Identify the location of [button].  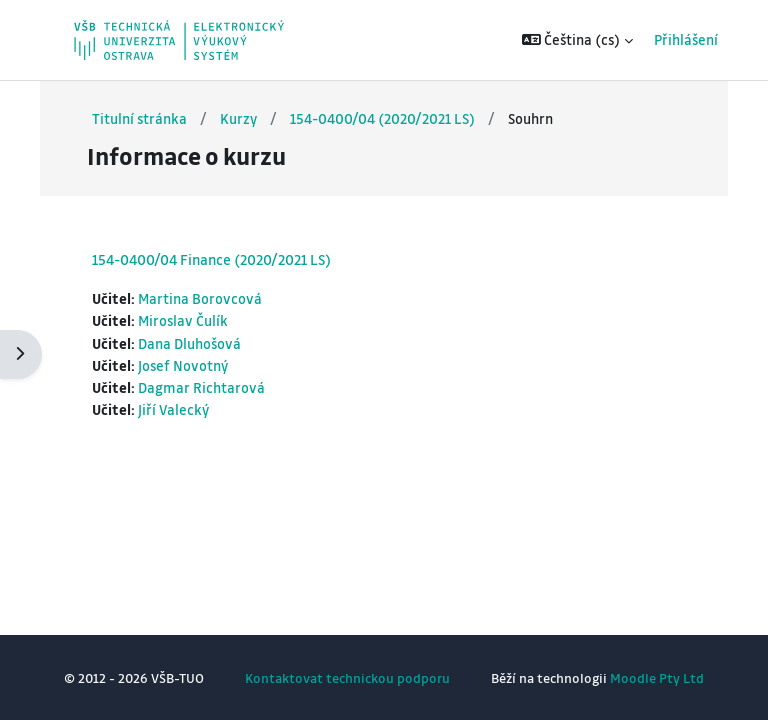
(564, 40).